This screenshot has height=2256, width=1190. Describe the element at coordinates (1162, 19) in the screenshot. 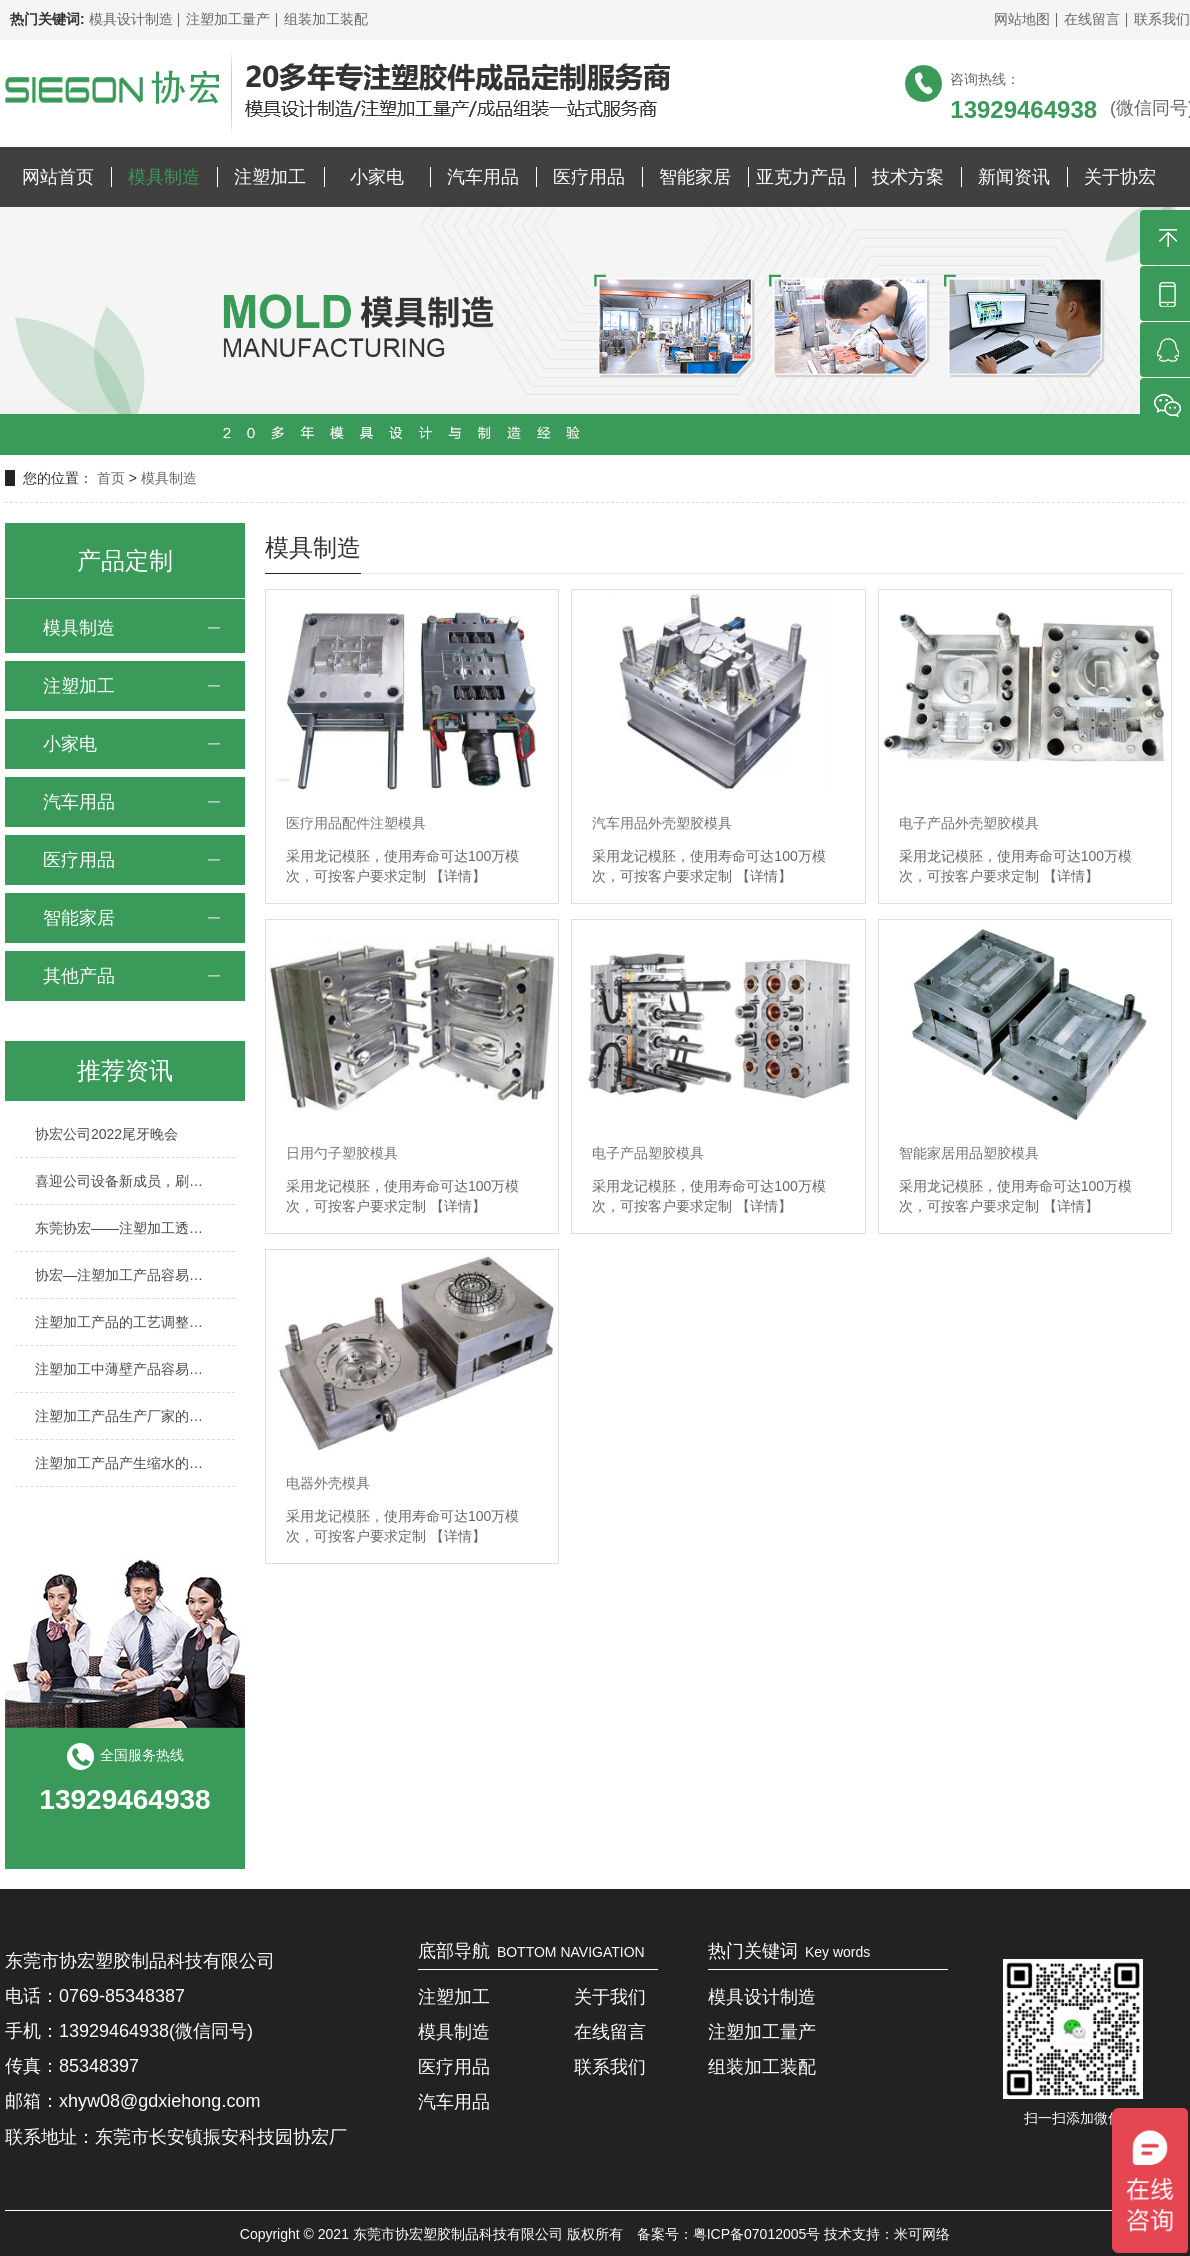

I see `联系我们` at that location.